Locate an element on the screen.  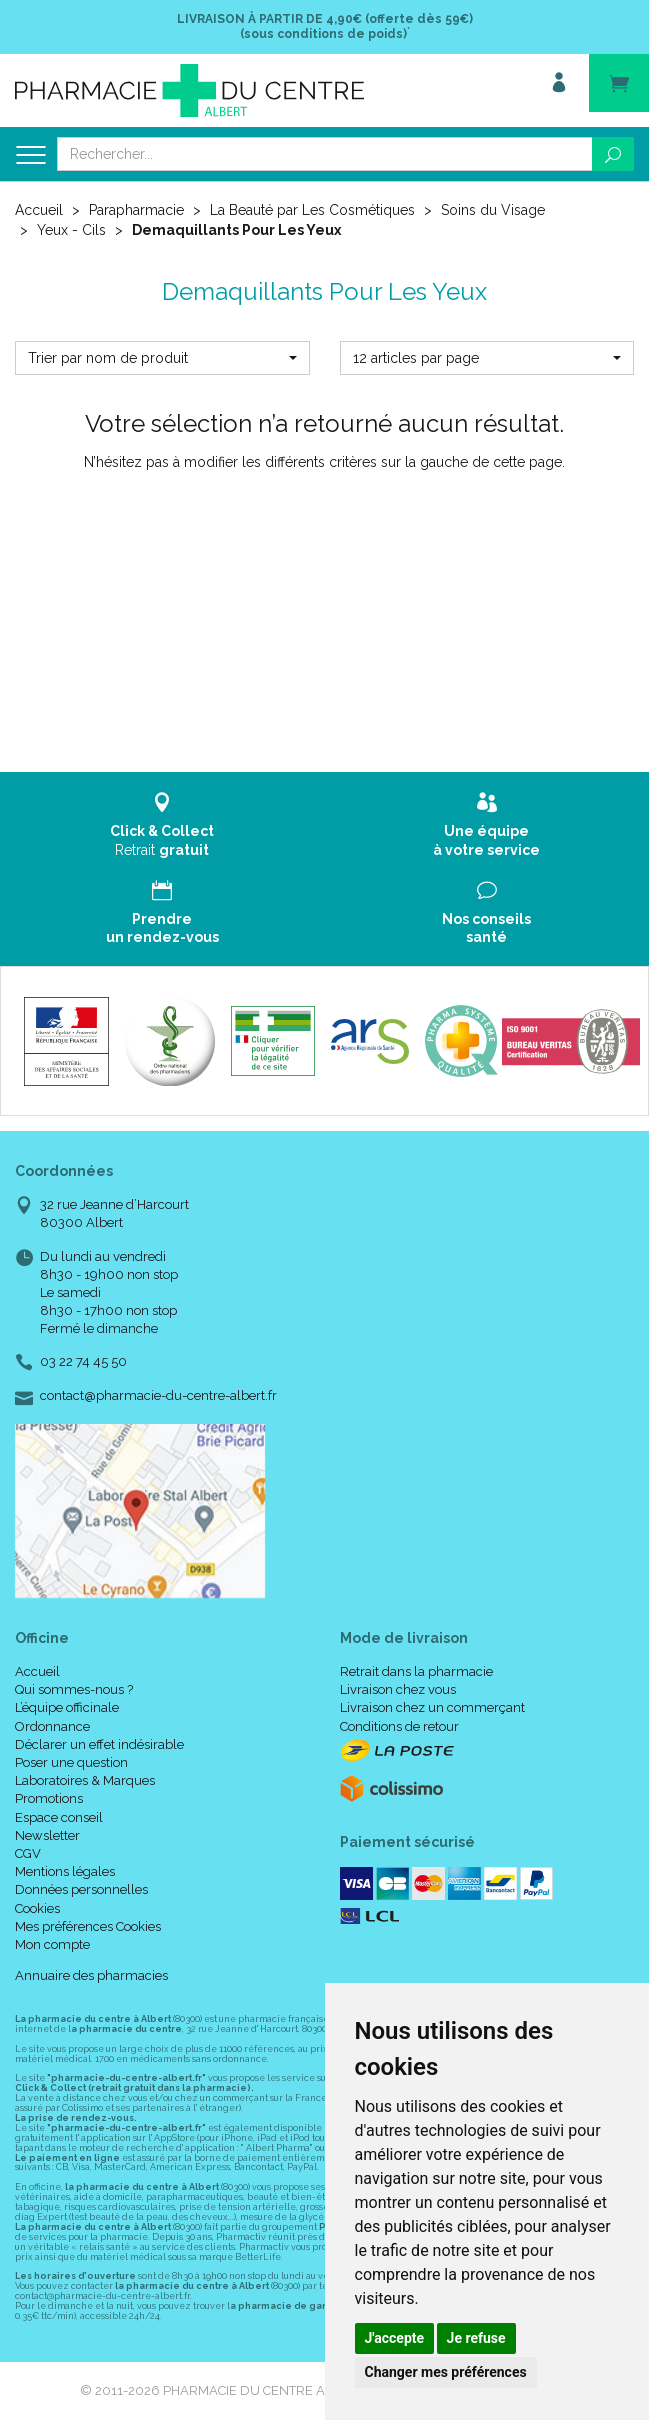
Conditions de retour is located at coordinates (399, 1726).